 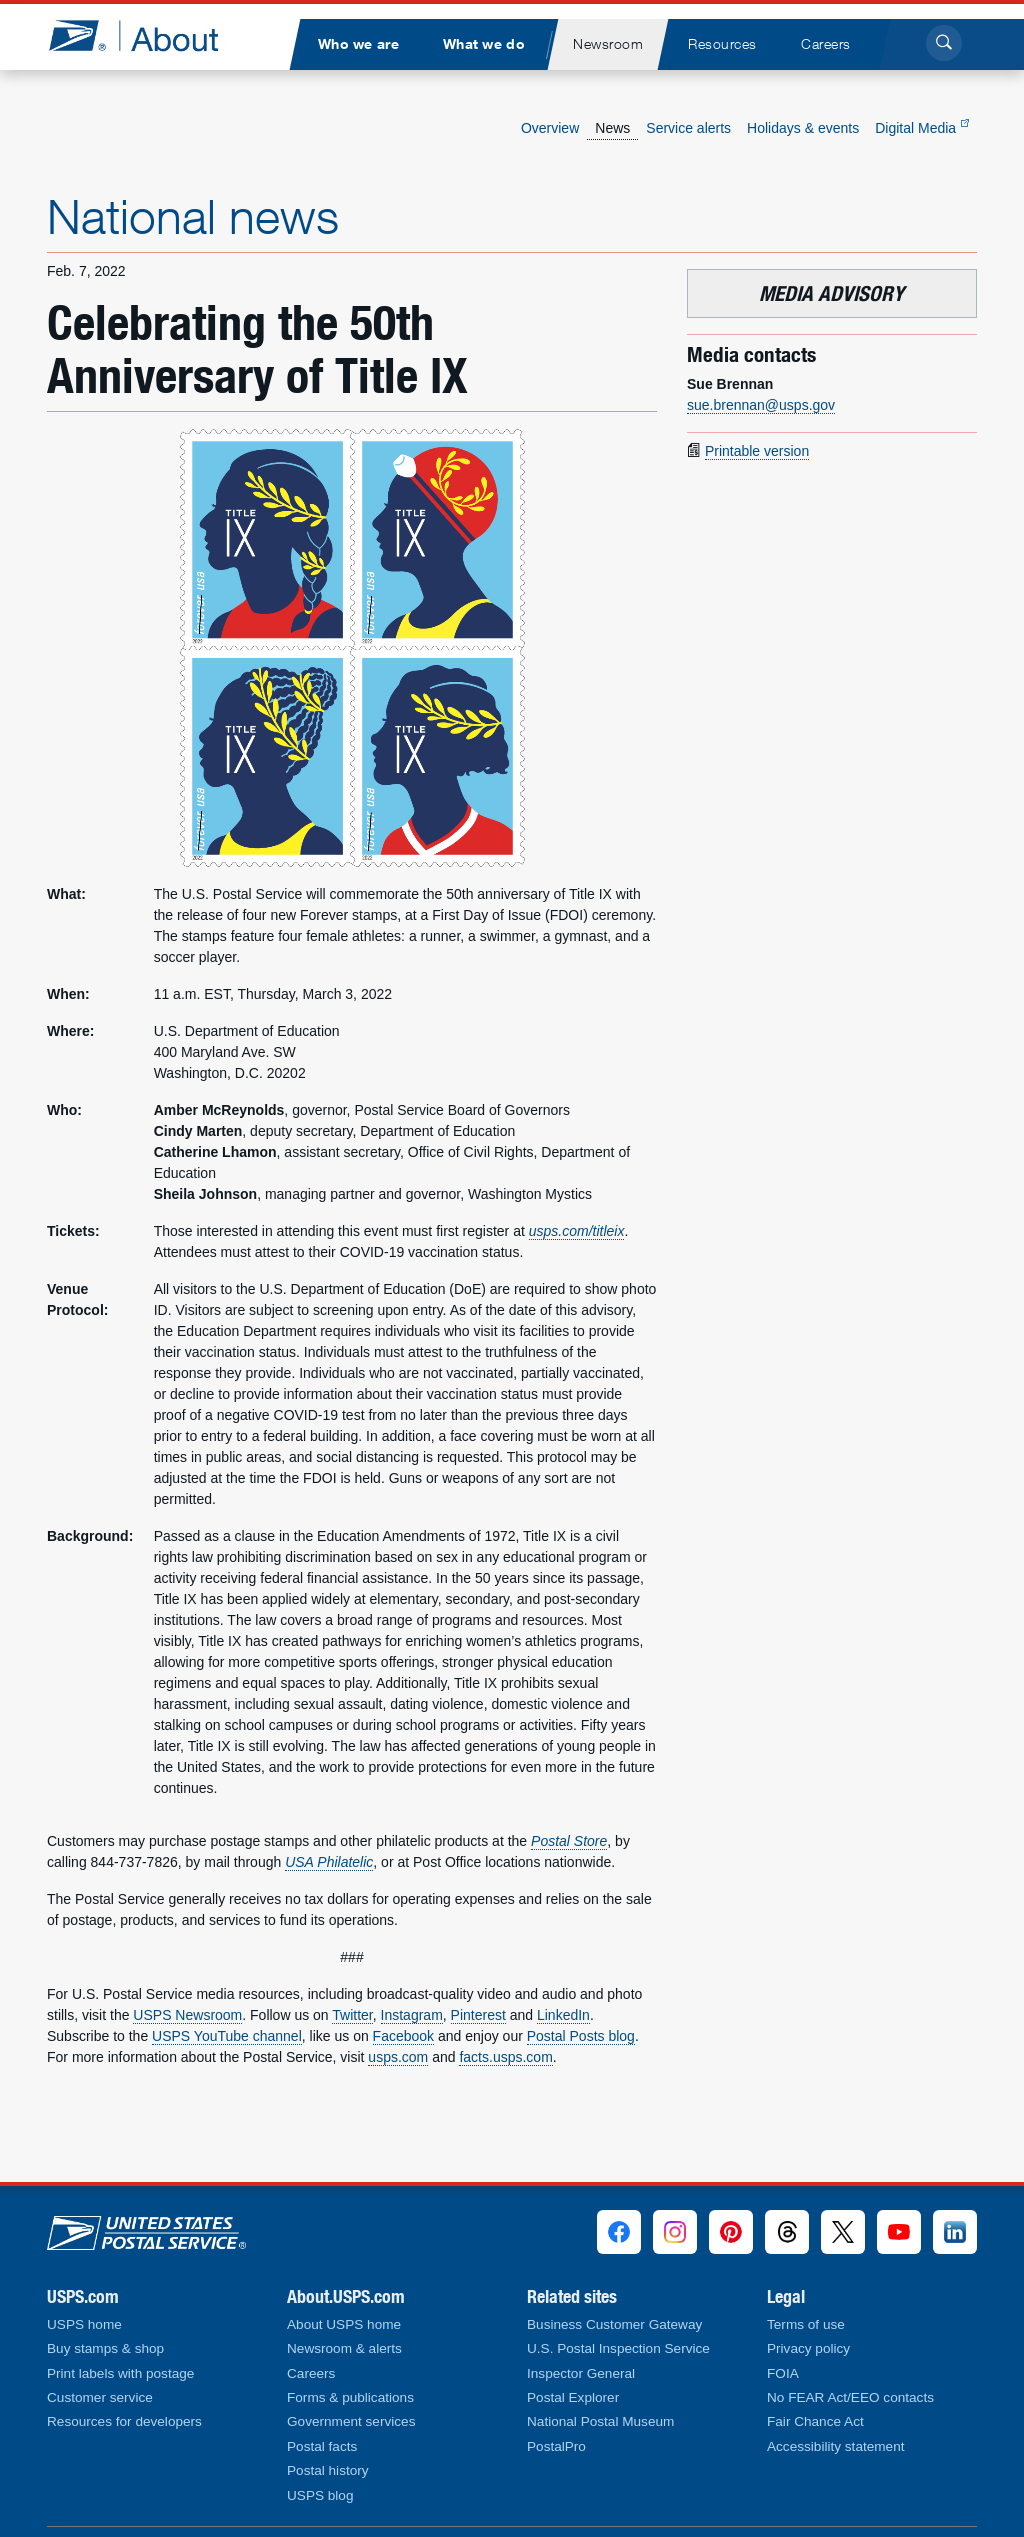 I want to click on FOIA, so click(x=783, y=2373).